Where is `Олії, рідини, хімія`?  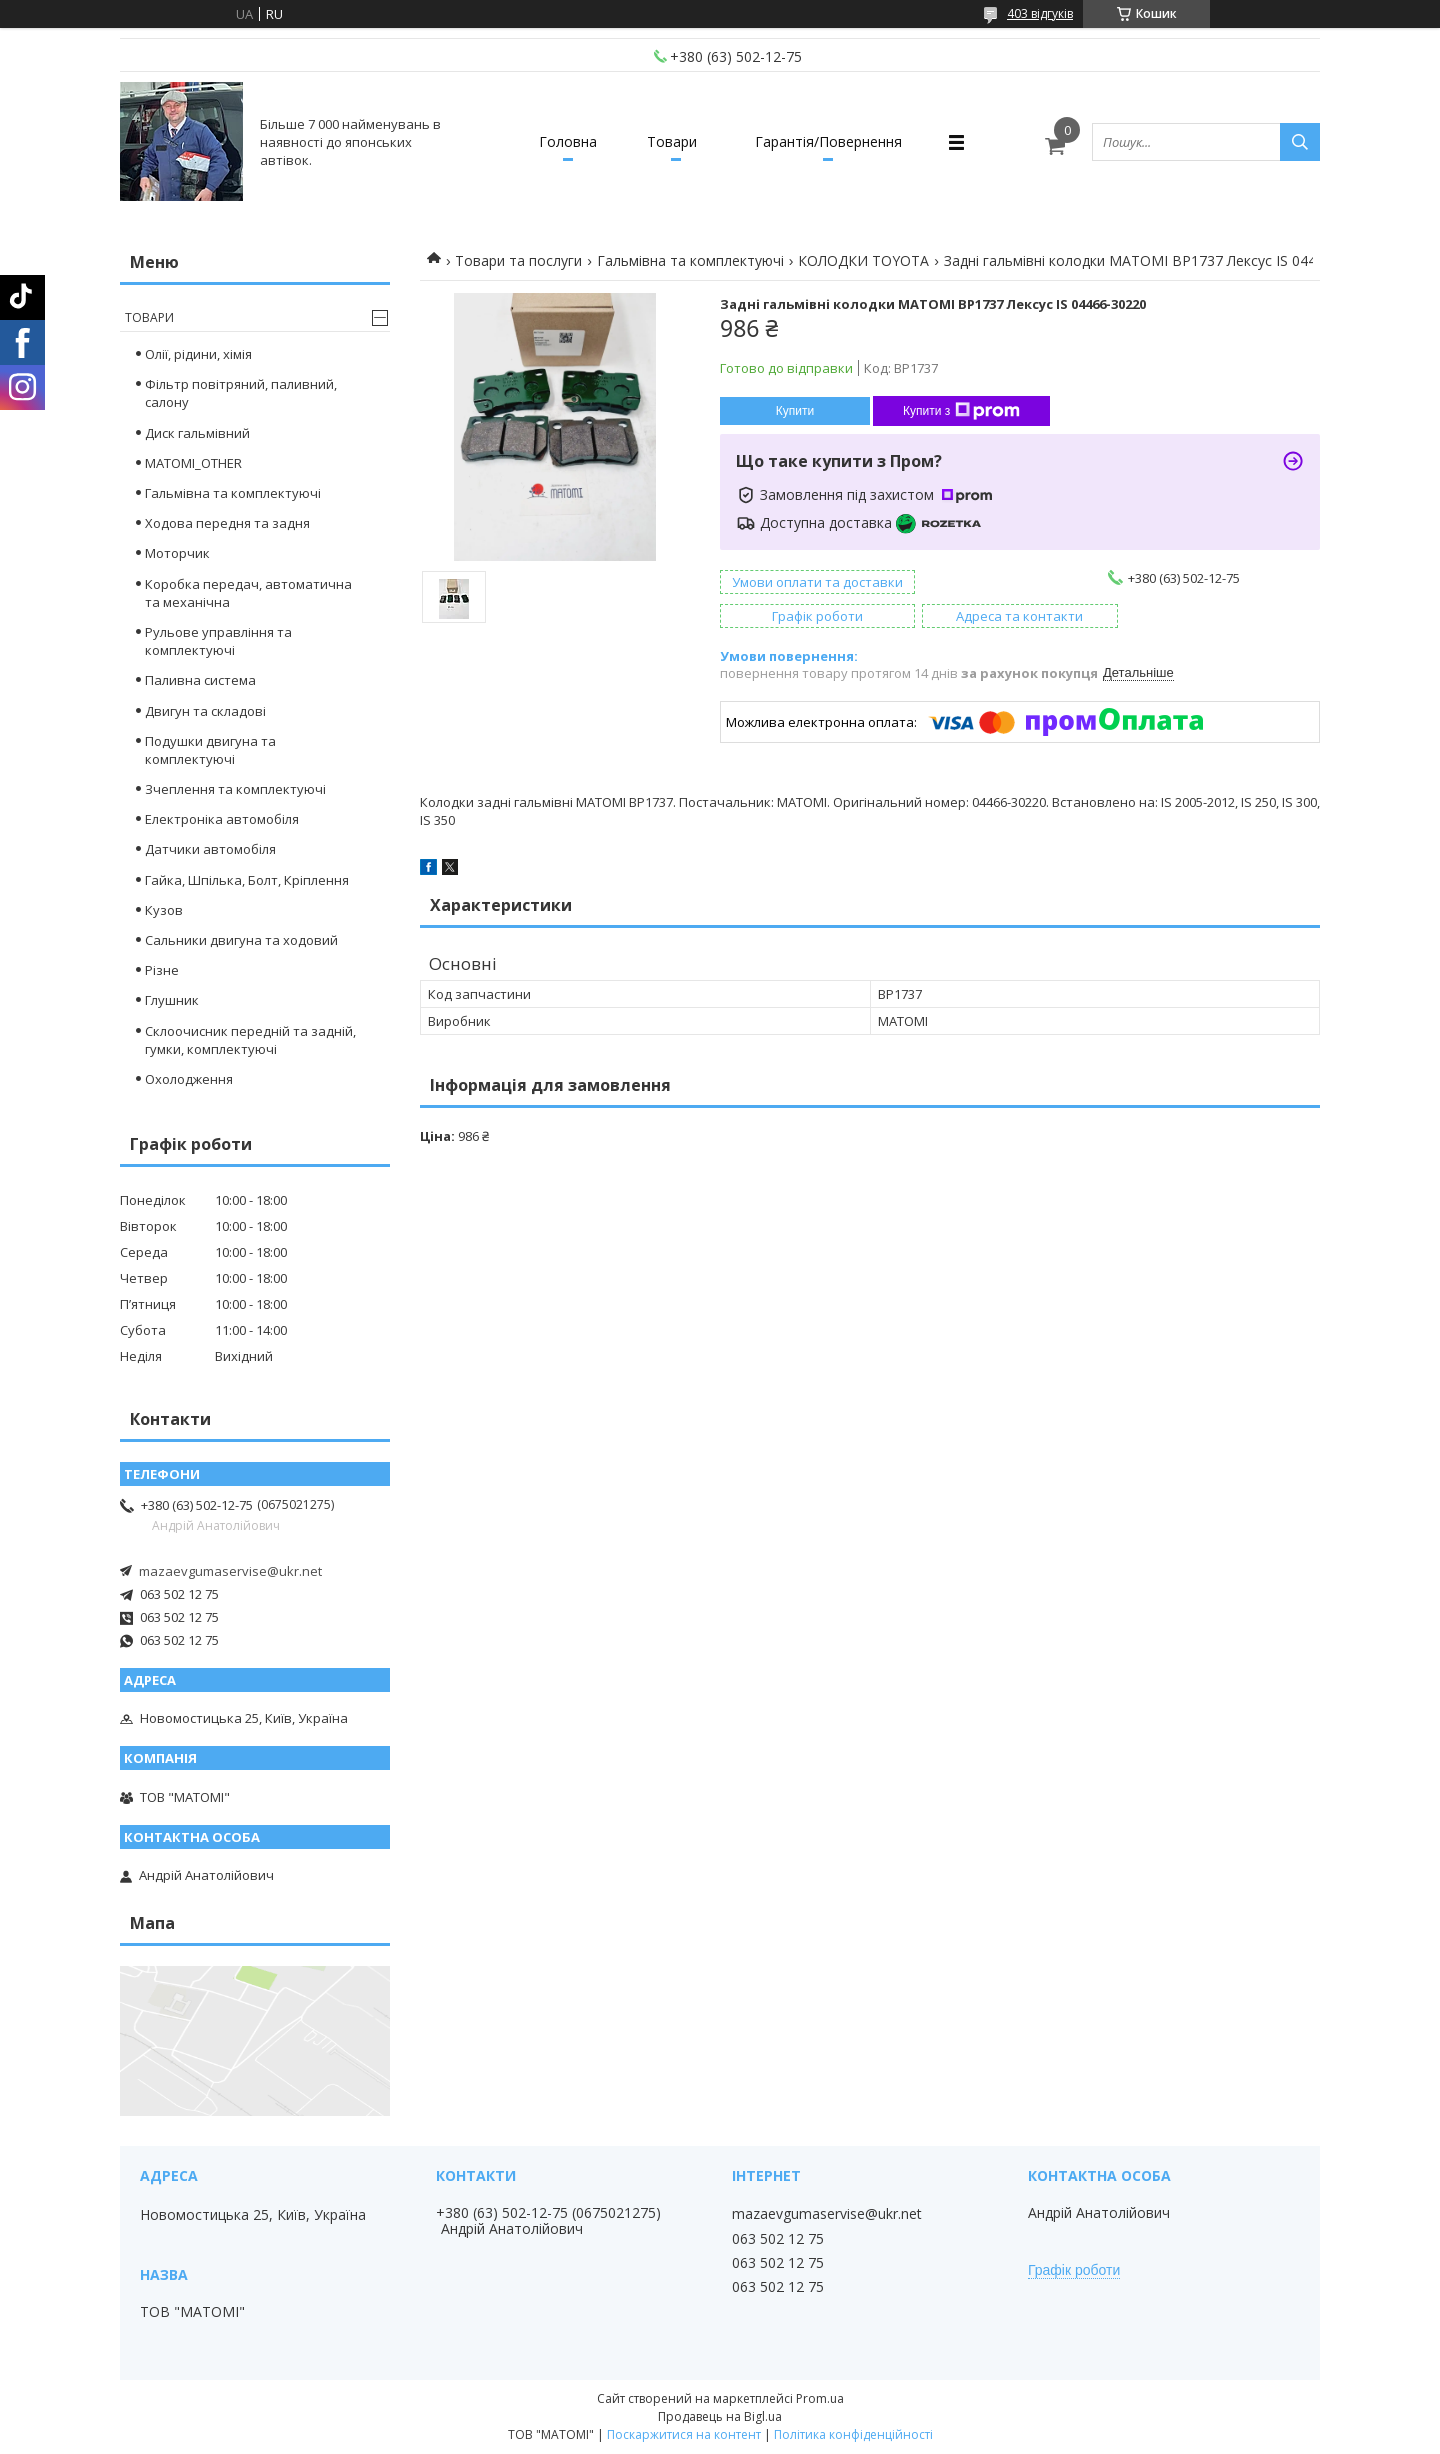 Олії, рідини, хімія is located at coordinates (198, 354).